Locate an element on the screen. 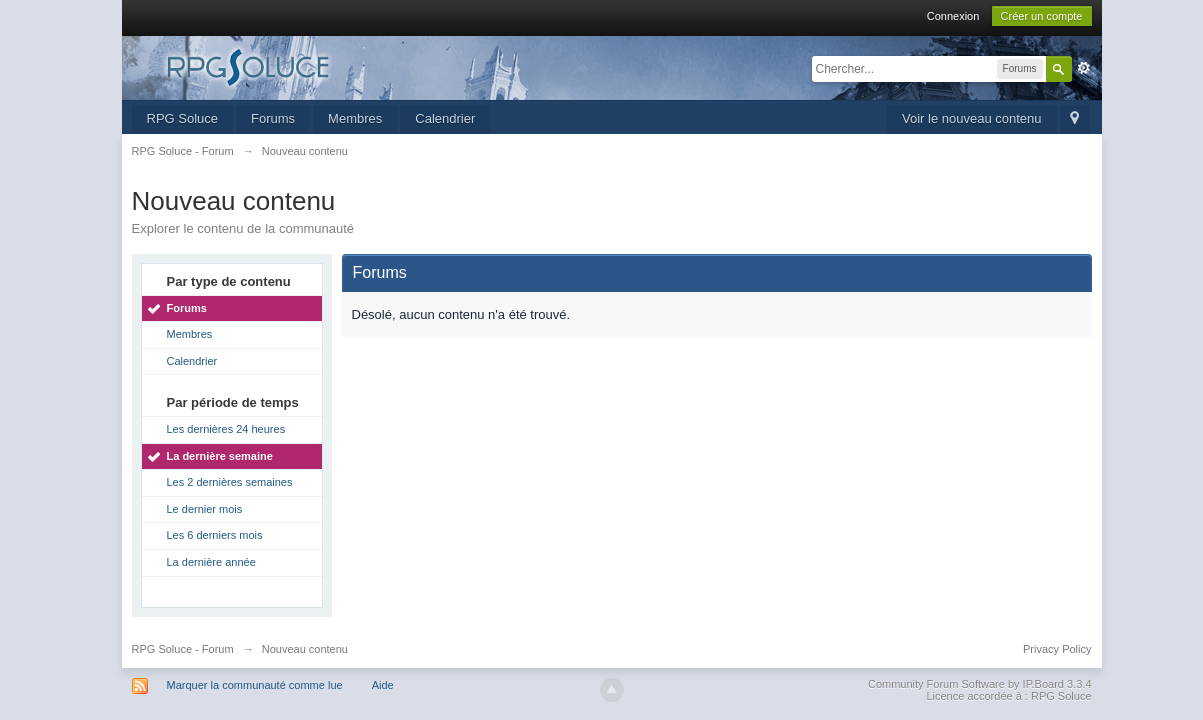 The image size is (1203, 720). La dernière année is located at coordinates (211, 562).